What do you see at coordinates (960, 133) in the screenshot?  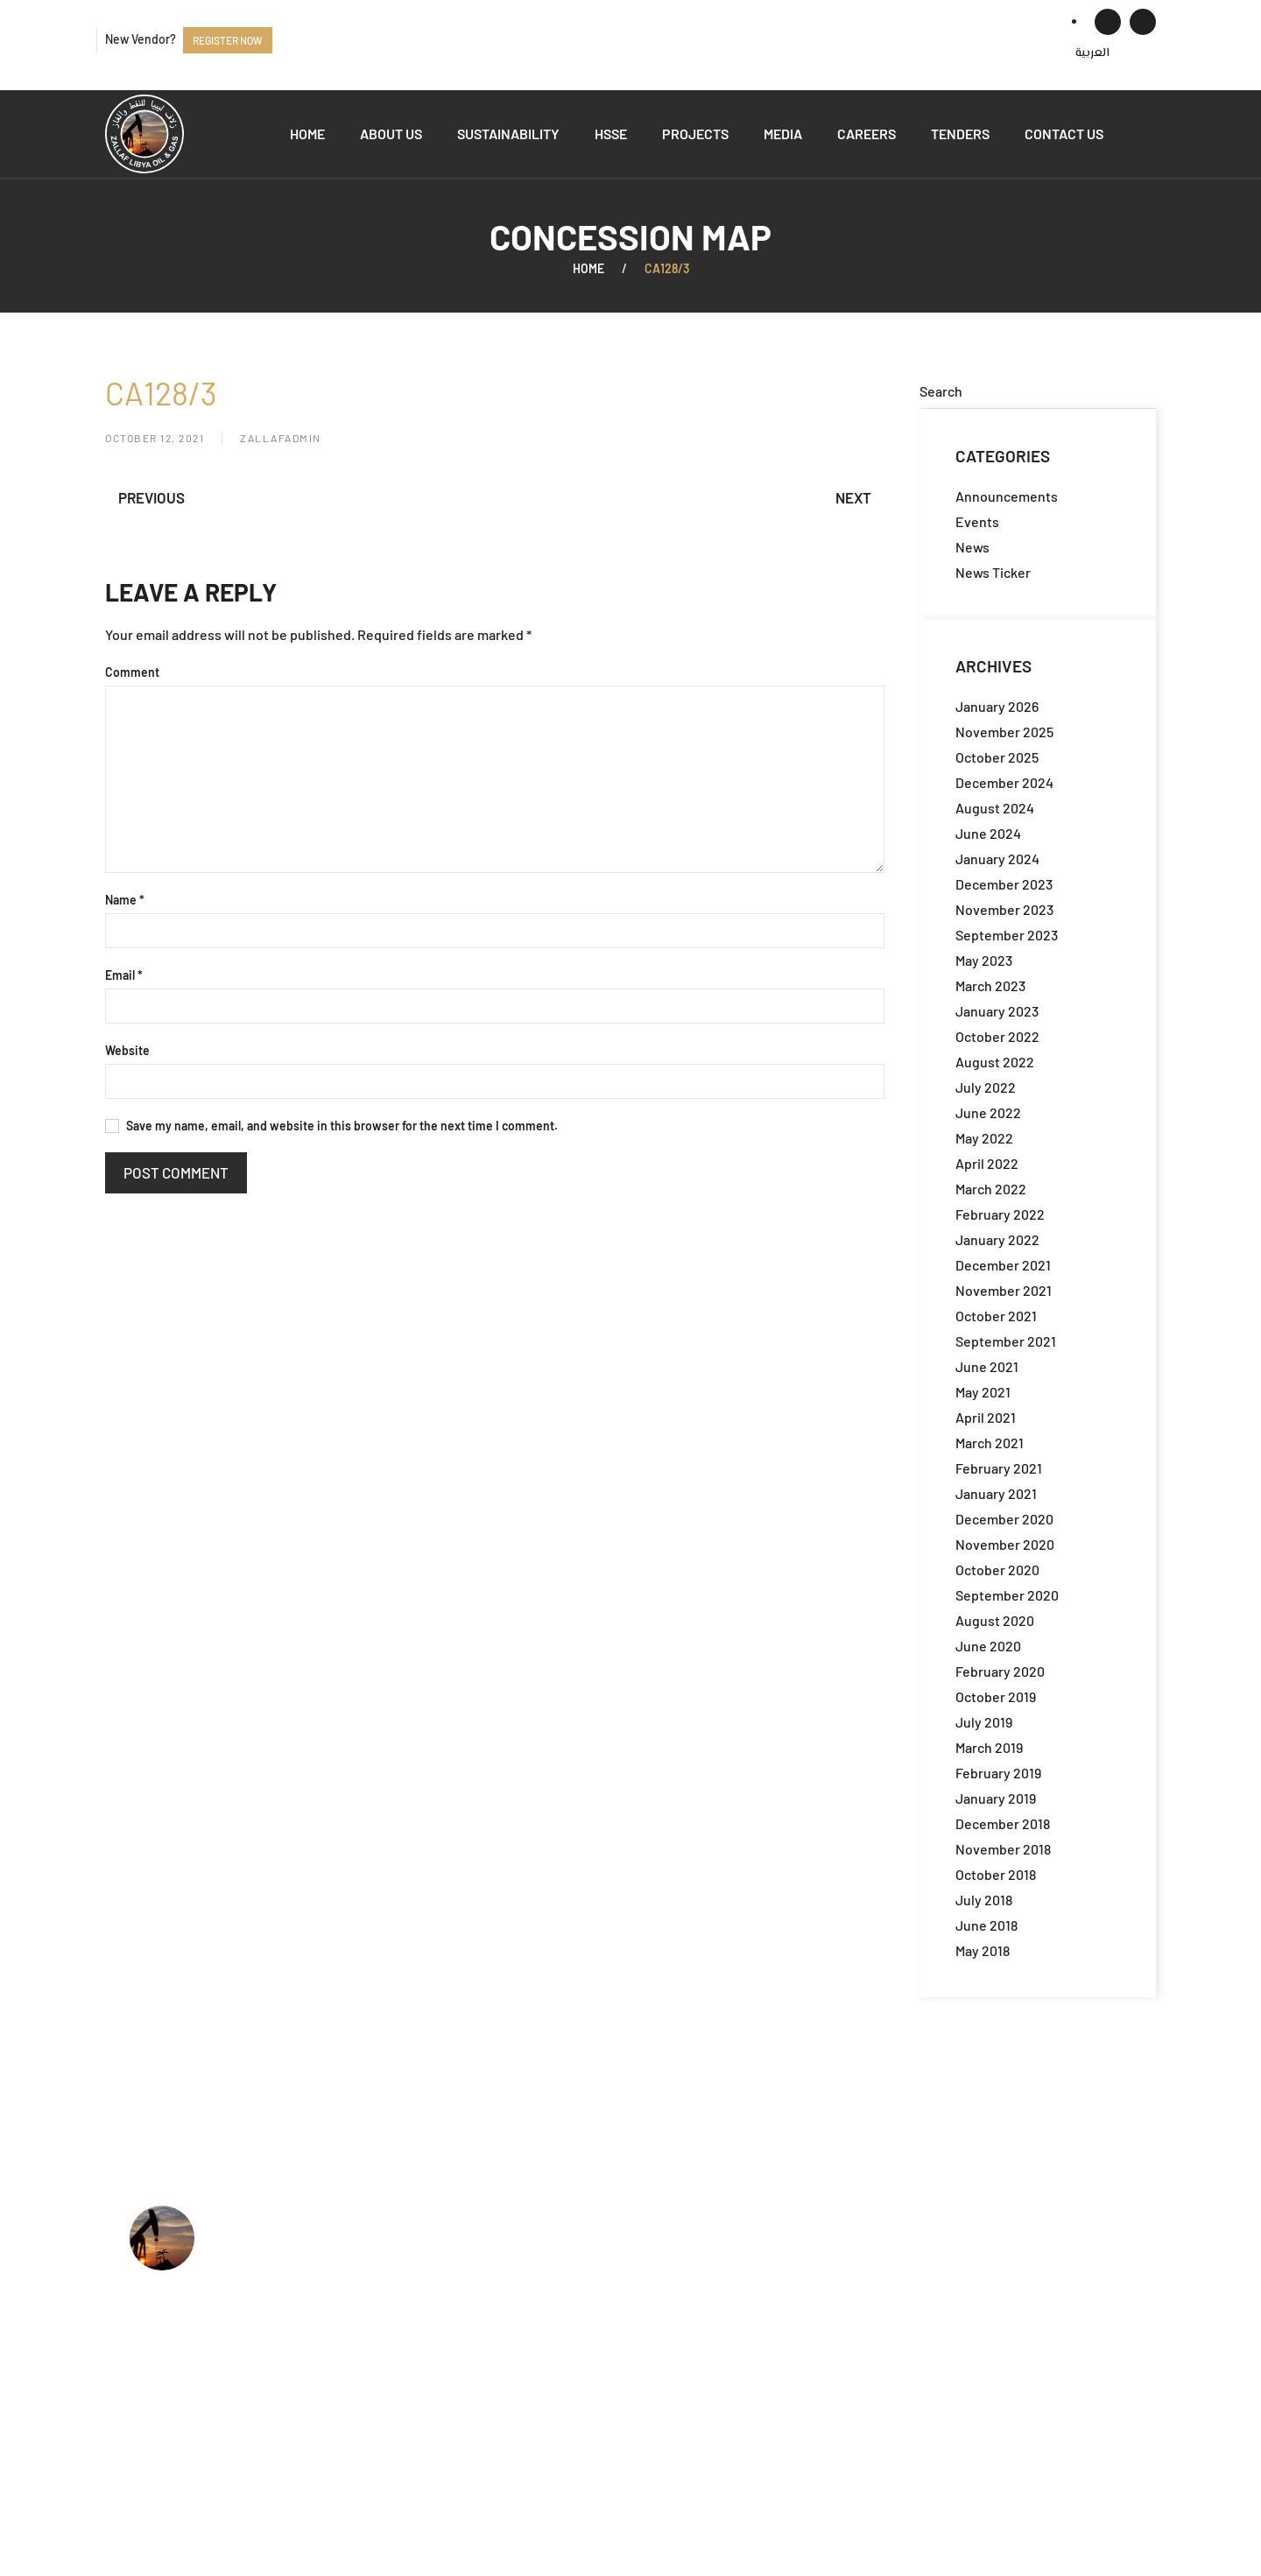 I see `Tenders [button]` at bounding box center [960, 133].